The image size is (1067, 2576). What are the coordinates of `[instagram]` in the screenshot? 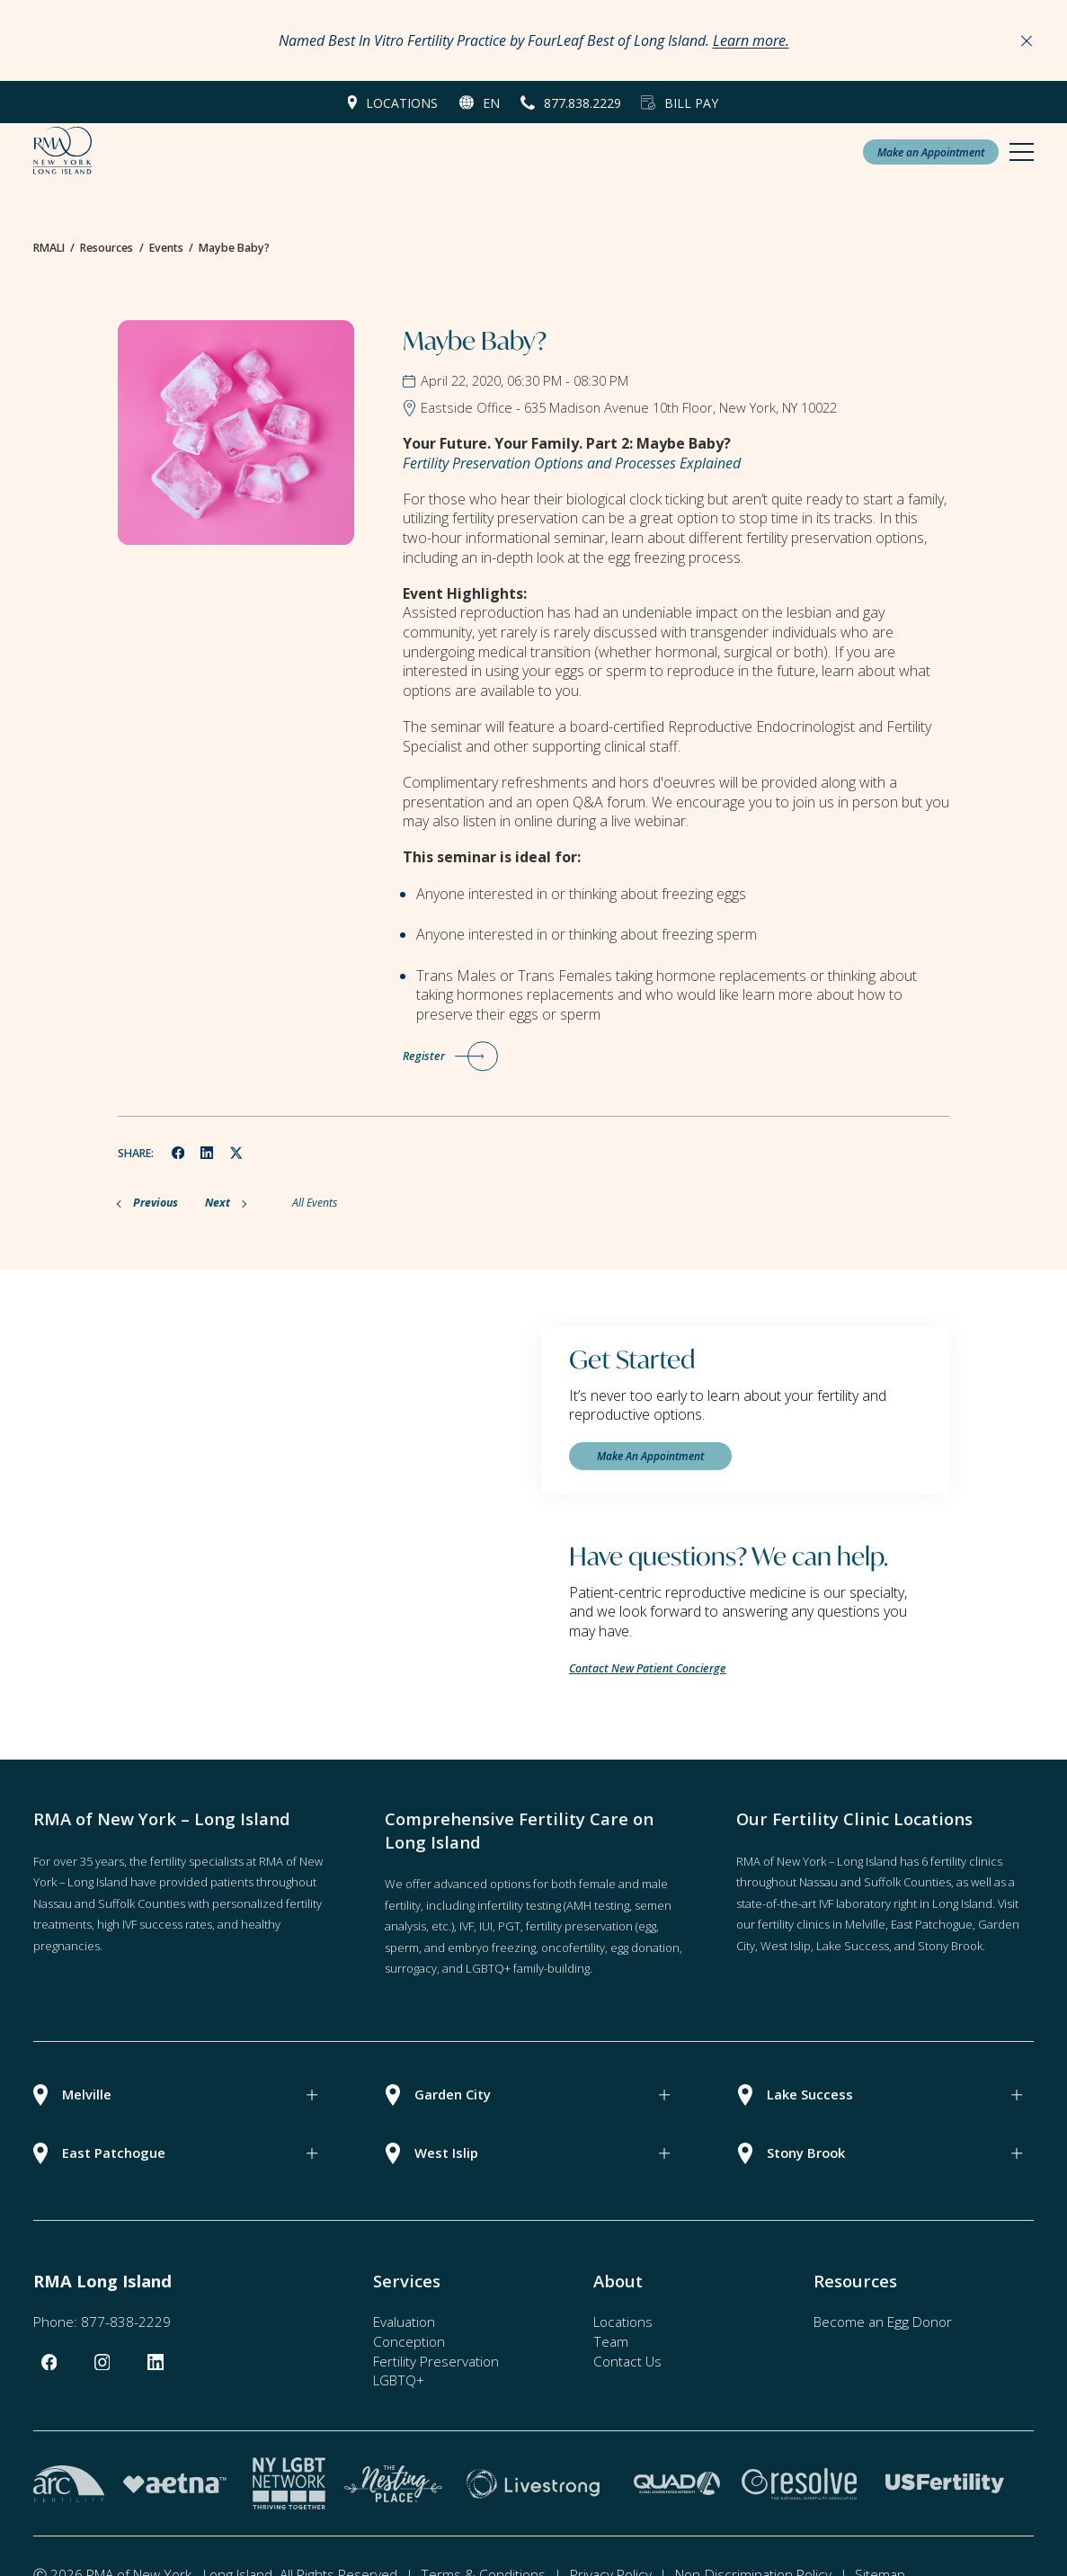 It's located at (102, 2362).